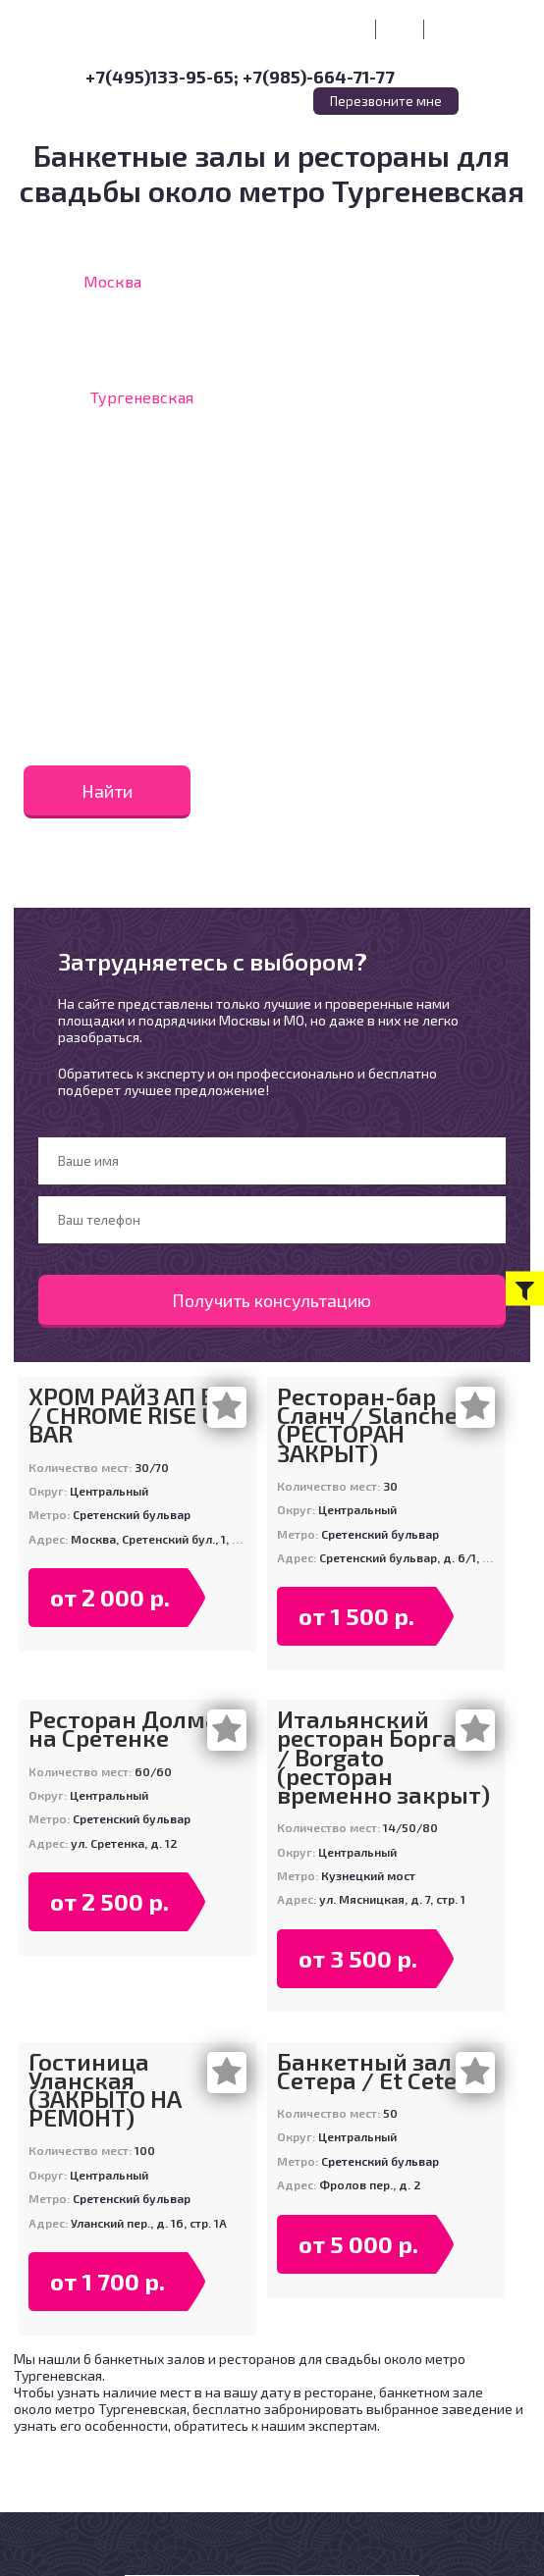  What do you see at coordinates (383, 1756) in the screenshot?
I see `Итальянский ресторан Боргато / Borgato (ресторан временно закрыт)` at bounding box center [383, 1756].